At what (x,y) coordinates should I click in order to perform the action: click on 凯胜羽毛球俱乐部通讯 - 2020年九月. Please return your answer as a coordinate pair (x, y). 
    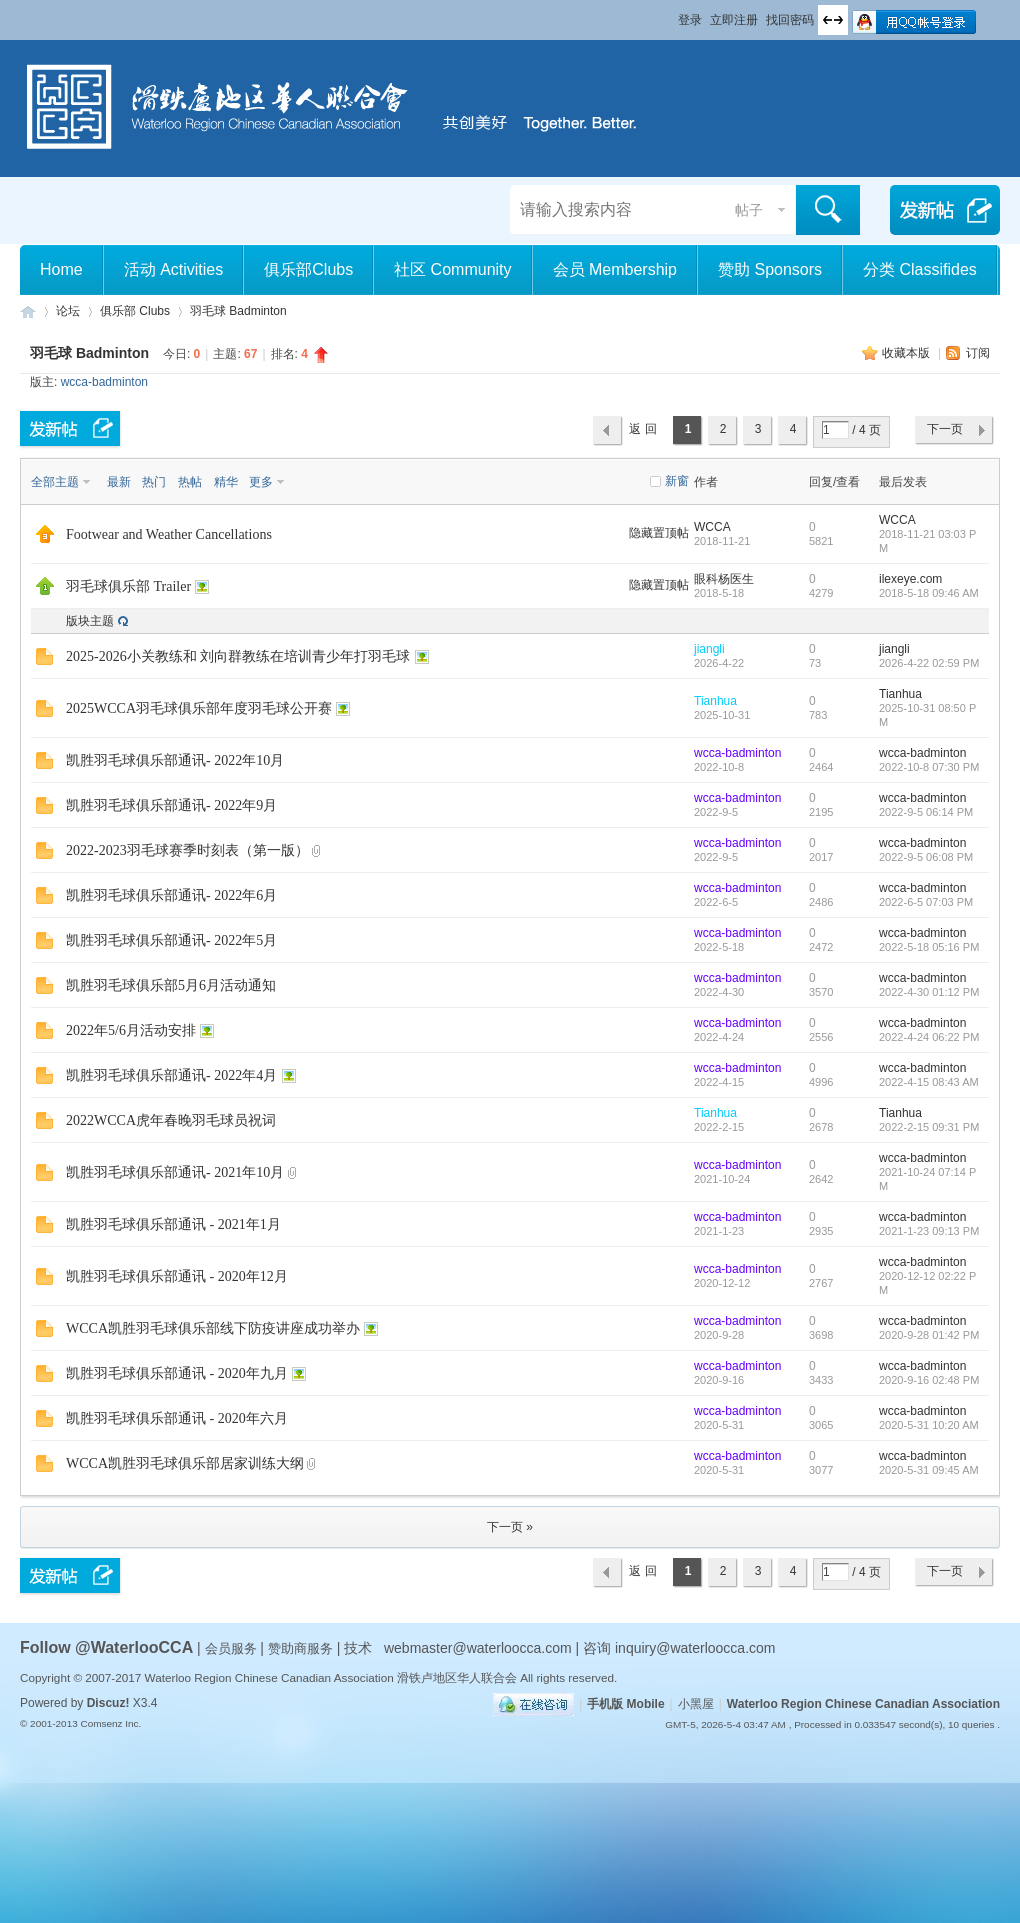
    Looking at the image, I should click on (177, 1373).